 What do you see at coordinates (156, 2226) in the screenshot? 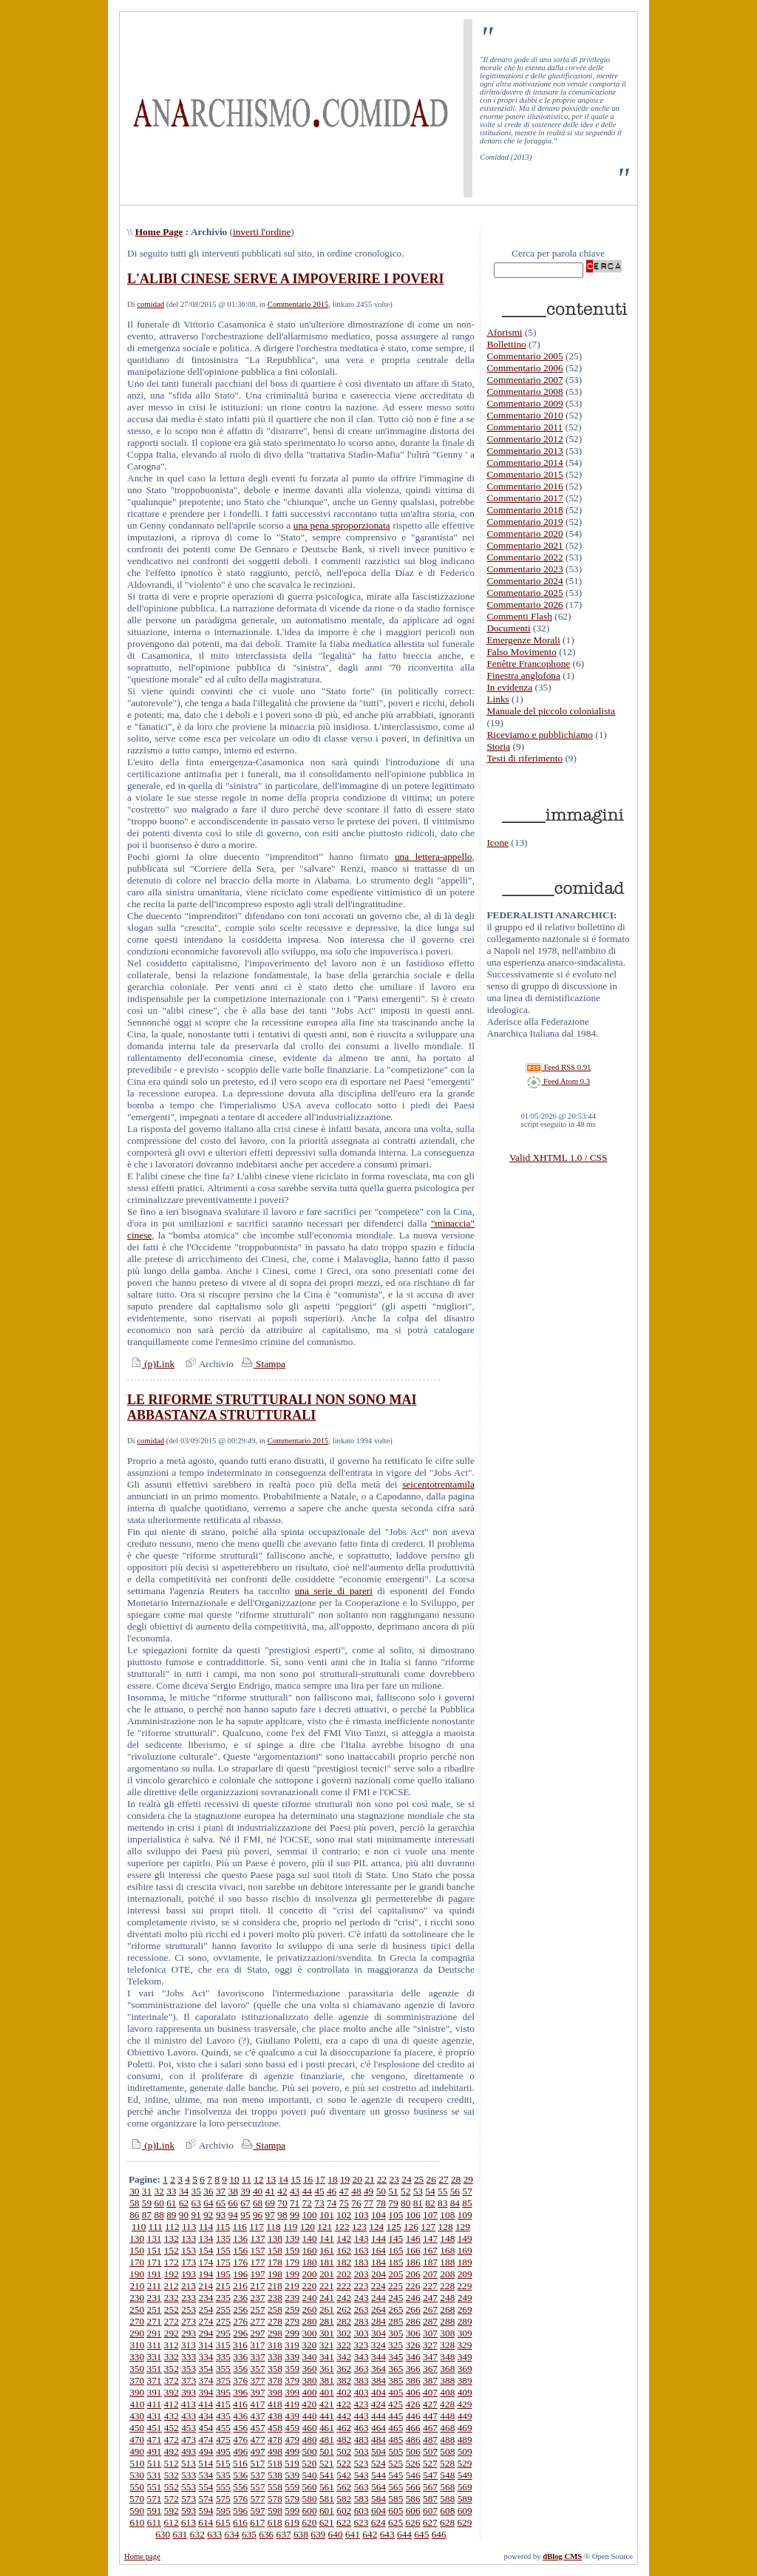
I see `111` at bounding box center [156, 2226].